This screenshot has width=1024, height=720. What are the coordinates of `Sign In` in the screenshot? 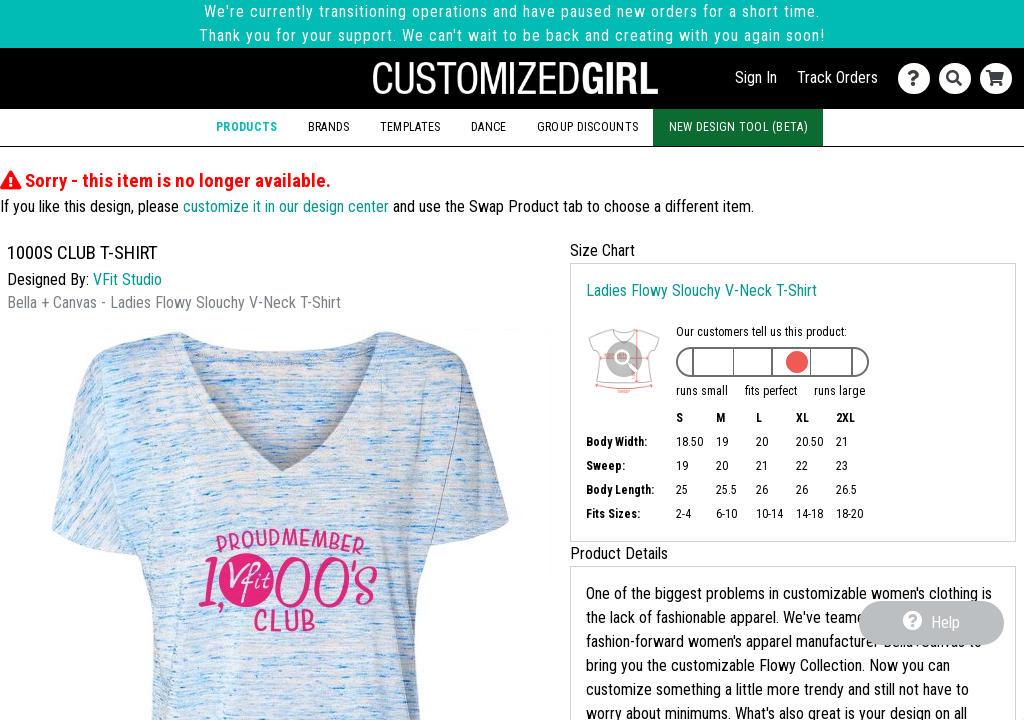 It's located at (756, 77).